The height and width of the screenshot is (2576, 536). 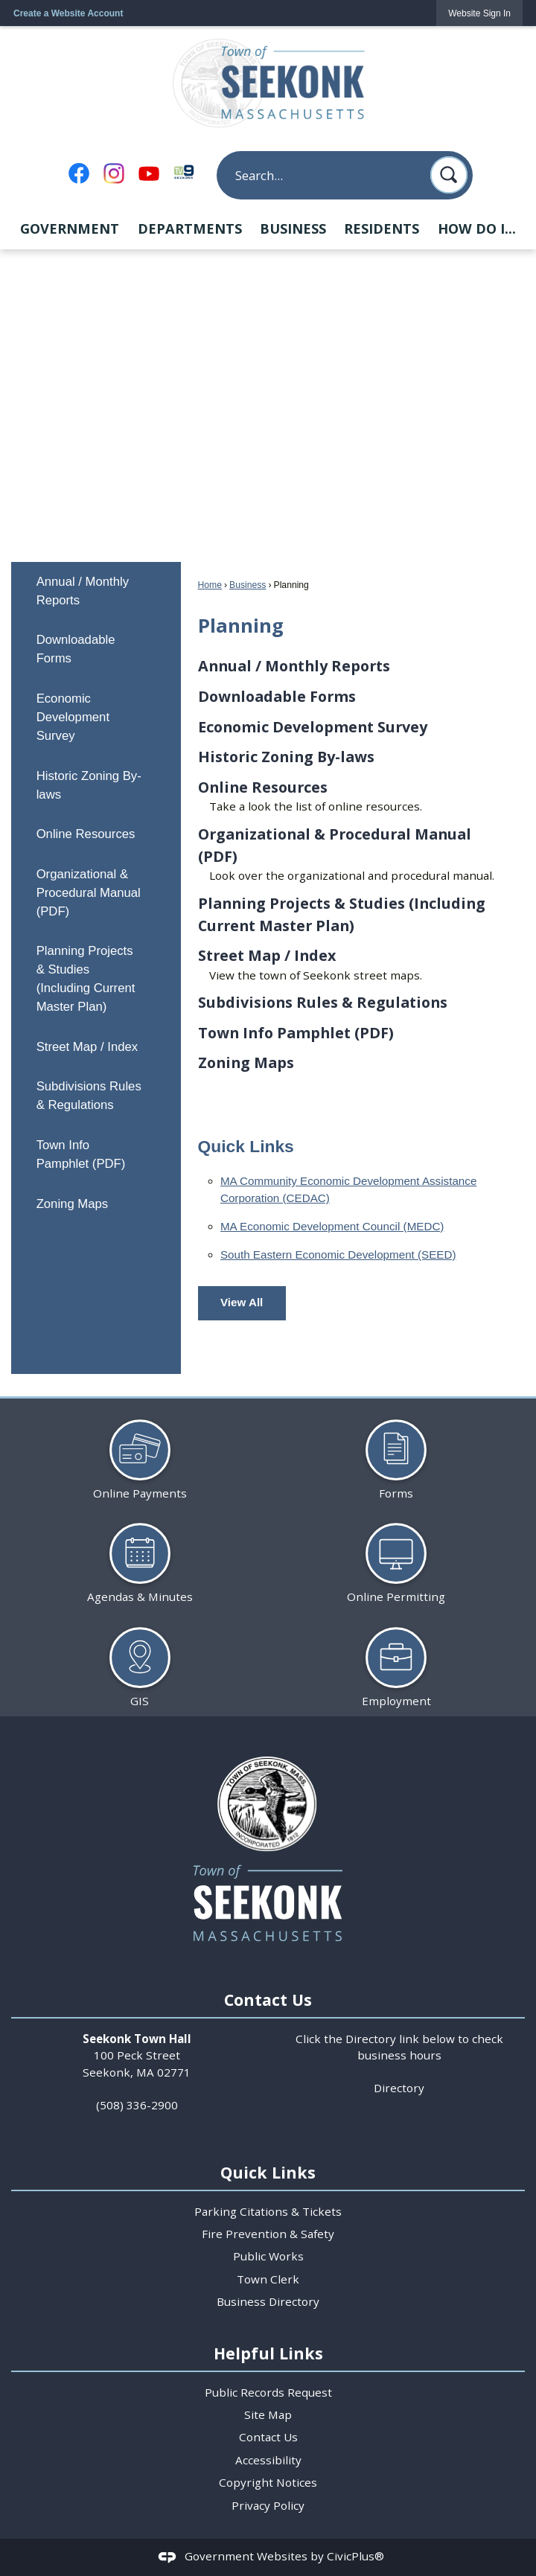 I want to click on Town Info Pamphlet (PDF) [Town Info Pamphlet (PDF) Opens in new window], so click(x=81, y=1154).